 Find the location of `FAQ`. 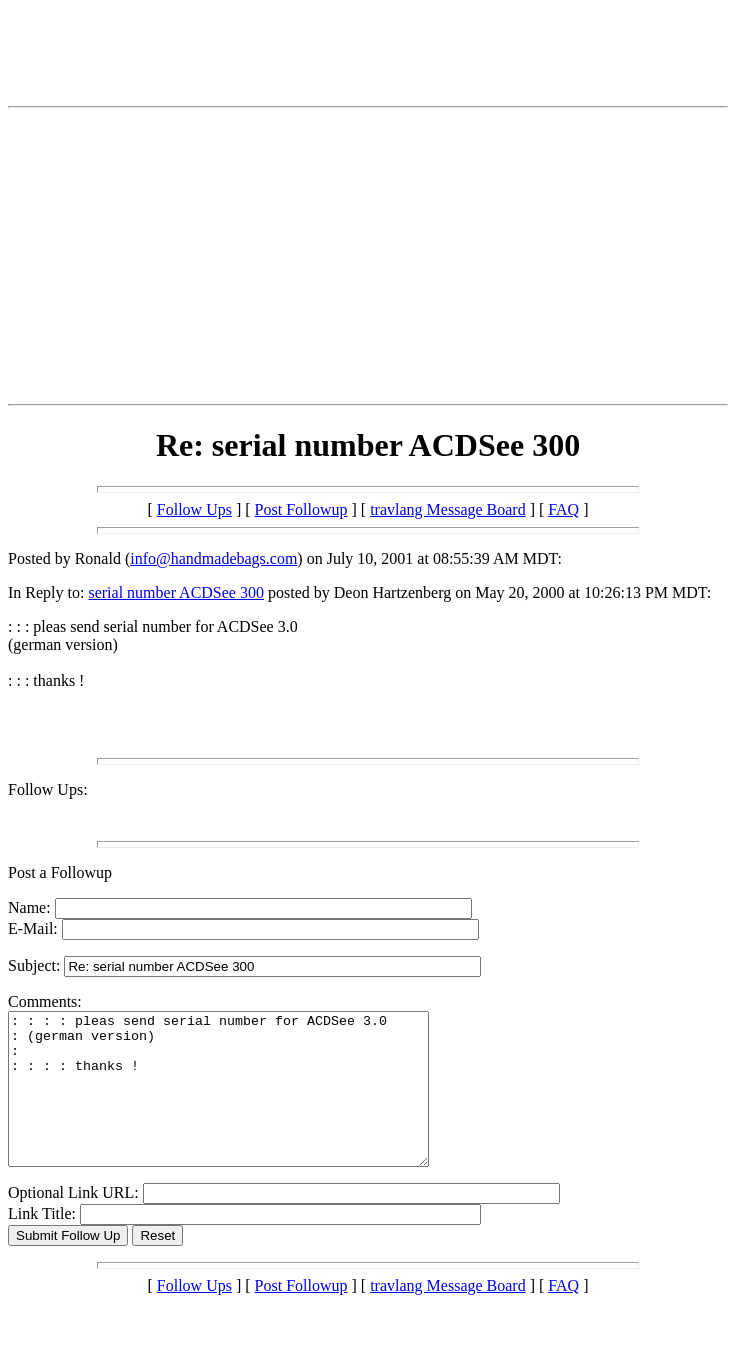

FAQ is located at coordinates (563, 509).